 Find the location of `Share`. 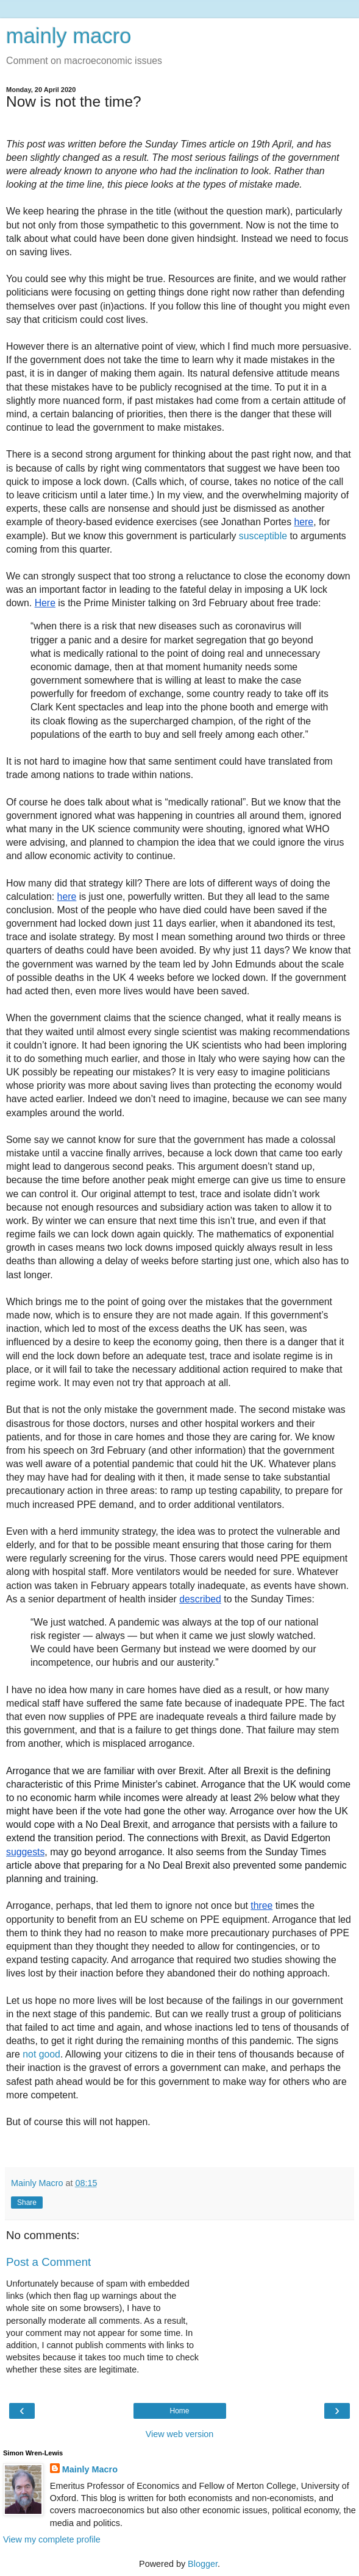

Share is located at coordinates (27, 2202).